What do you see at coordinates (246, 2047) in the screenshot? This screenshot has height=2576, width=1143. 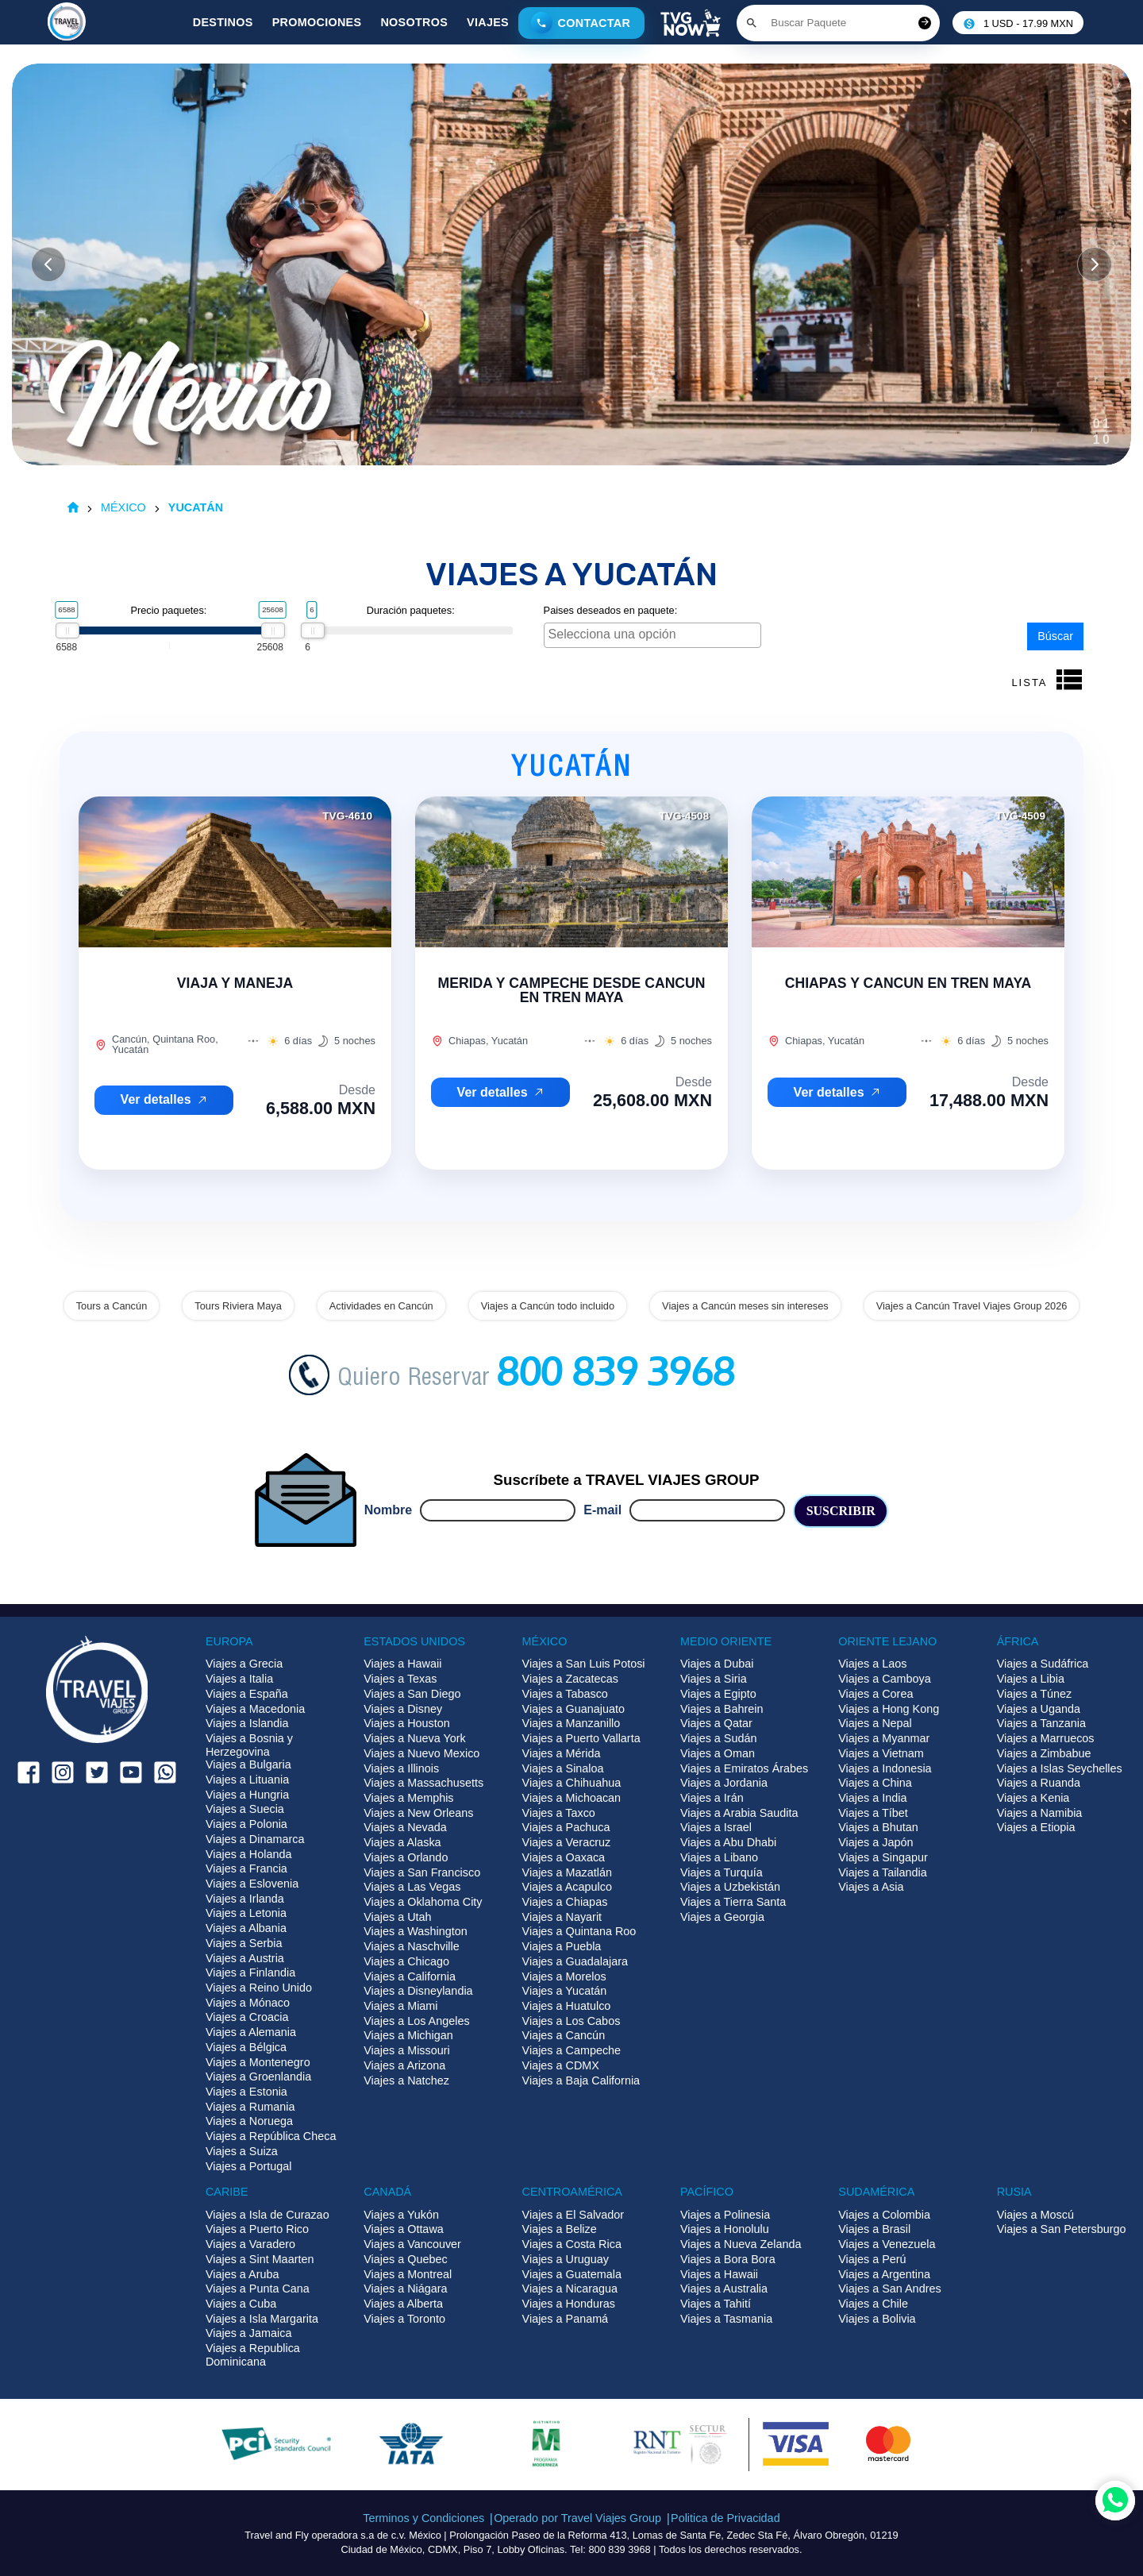 I see `Viajes a Bélgica` at bounding box center [246, 2047].